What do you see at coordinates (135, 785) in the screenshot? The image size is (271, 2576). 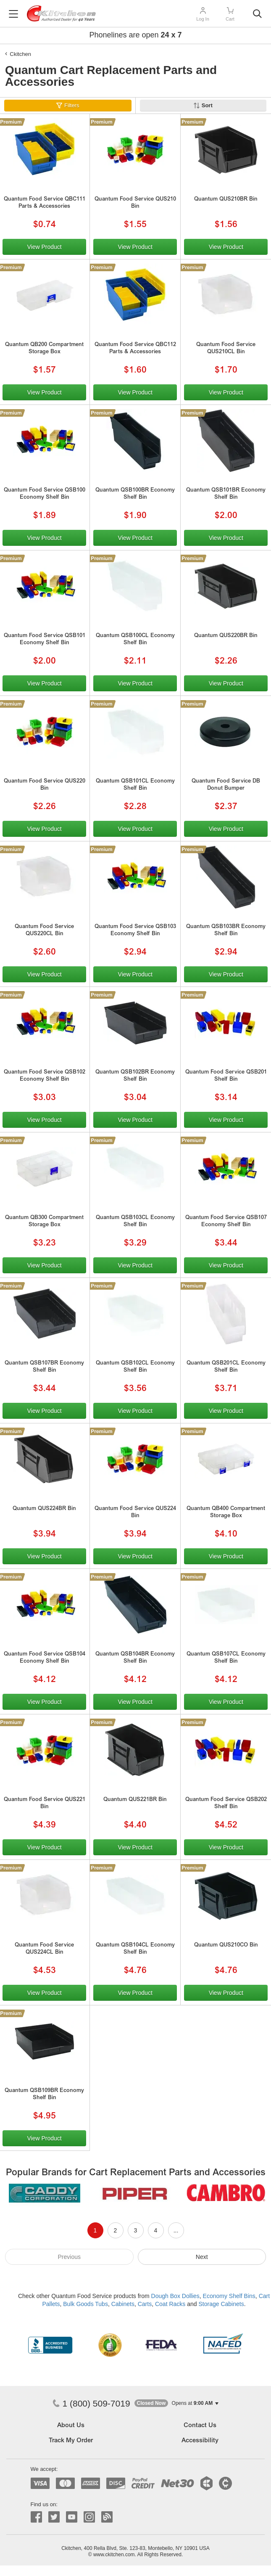 I see `Quantum QSB101CL Economy Shelf Bin` at bounding box center [135, 785].